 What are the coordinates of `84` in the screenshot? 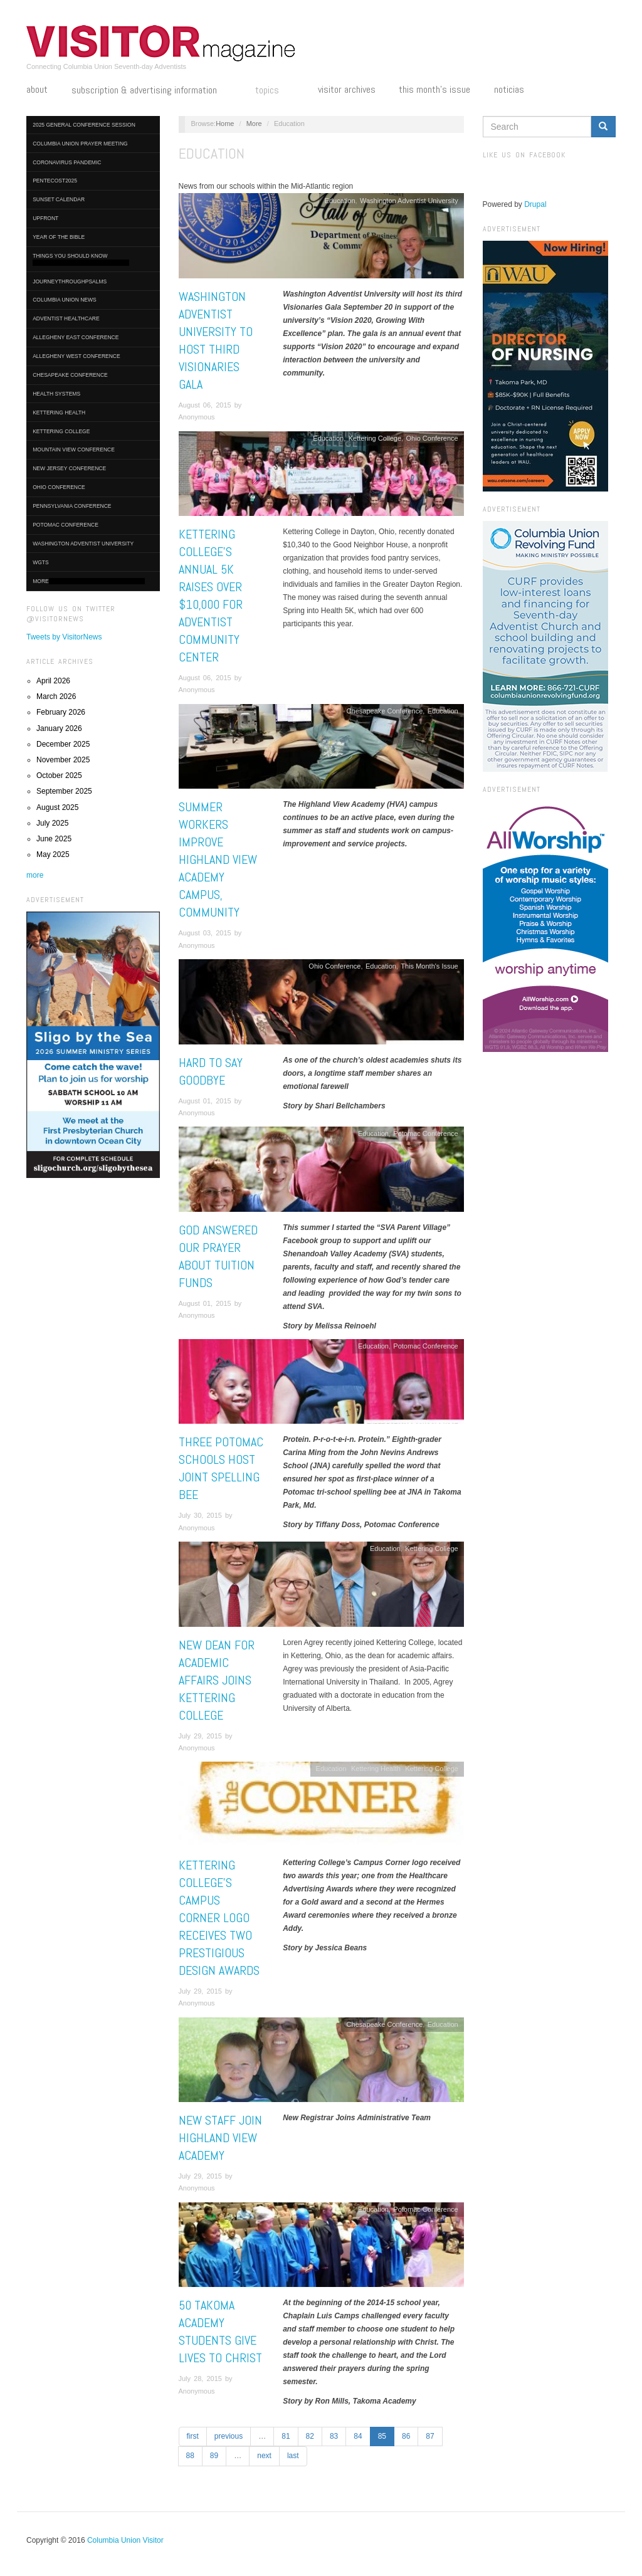 It's located at (358, 2436).